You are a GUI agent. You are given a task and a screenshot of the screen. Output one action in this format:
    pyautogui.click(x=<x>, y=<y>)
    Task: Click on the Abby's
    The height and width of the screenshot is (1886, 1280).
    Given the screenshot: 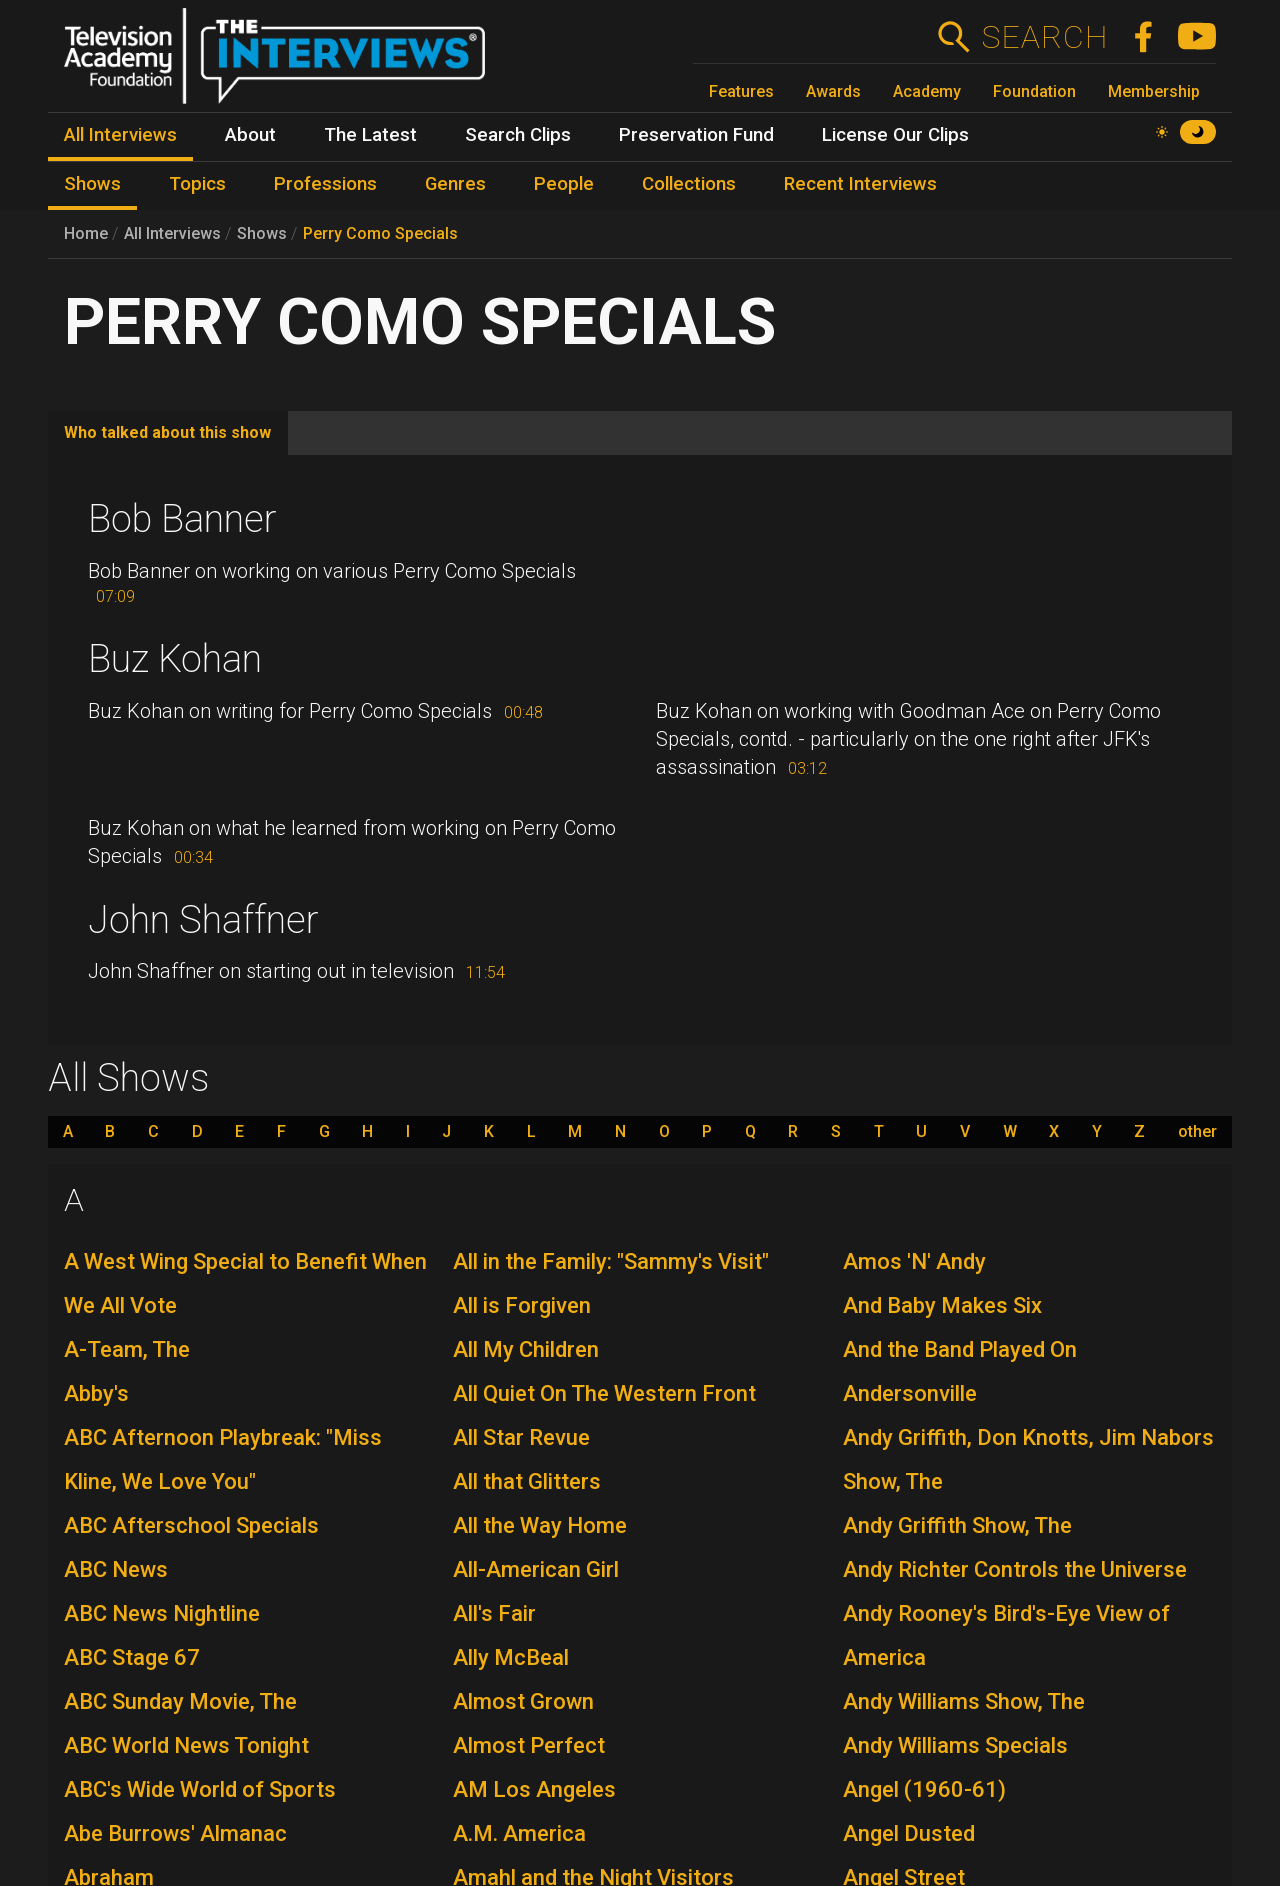 What is the action you would take?
    pyautogui.click(x=96, y=1393)
    